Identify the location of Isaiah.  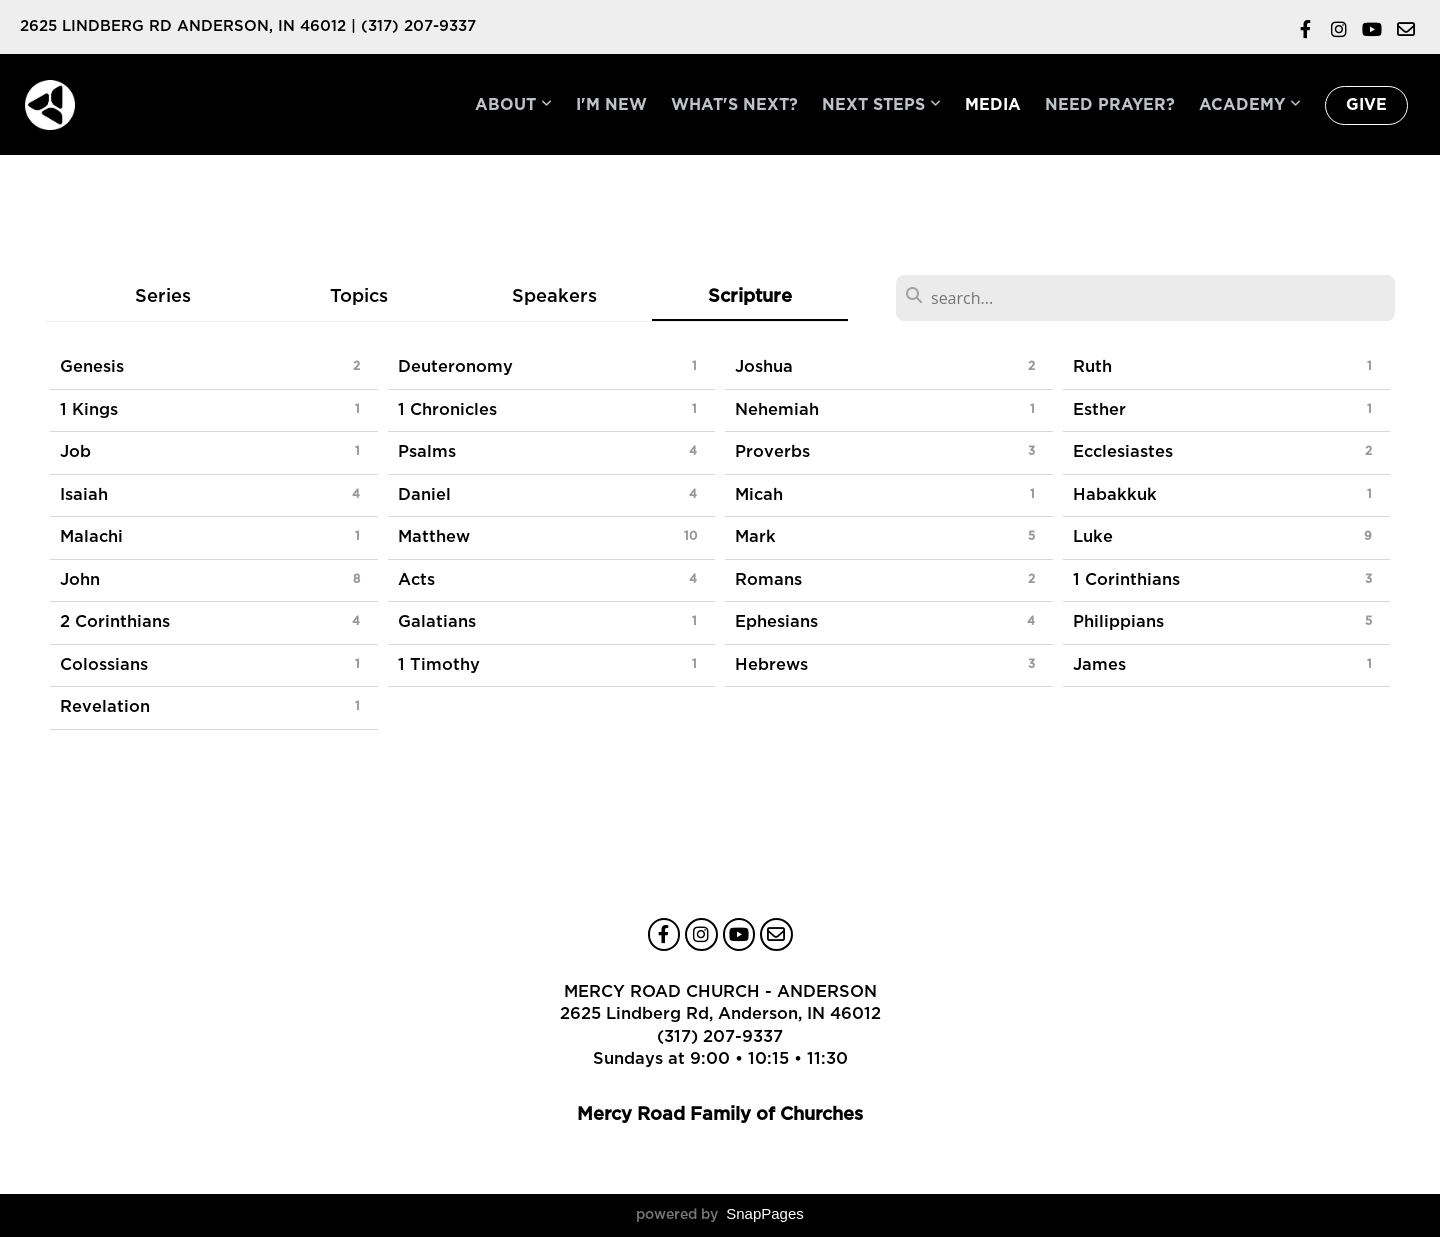
(84, 495).